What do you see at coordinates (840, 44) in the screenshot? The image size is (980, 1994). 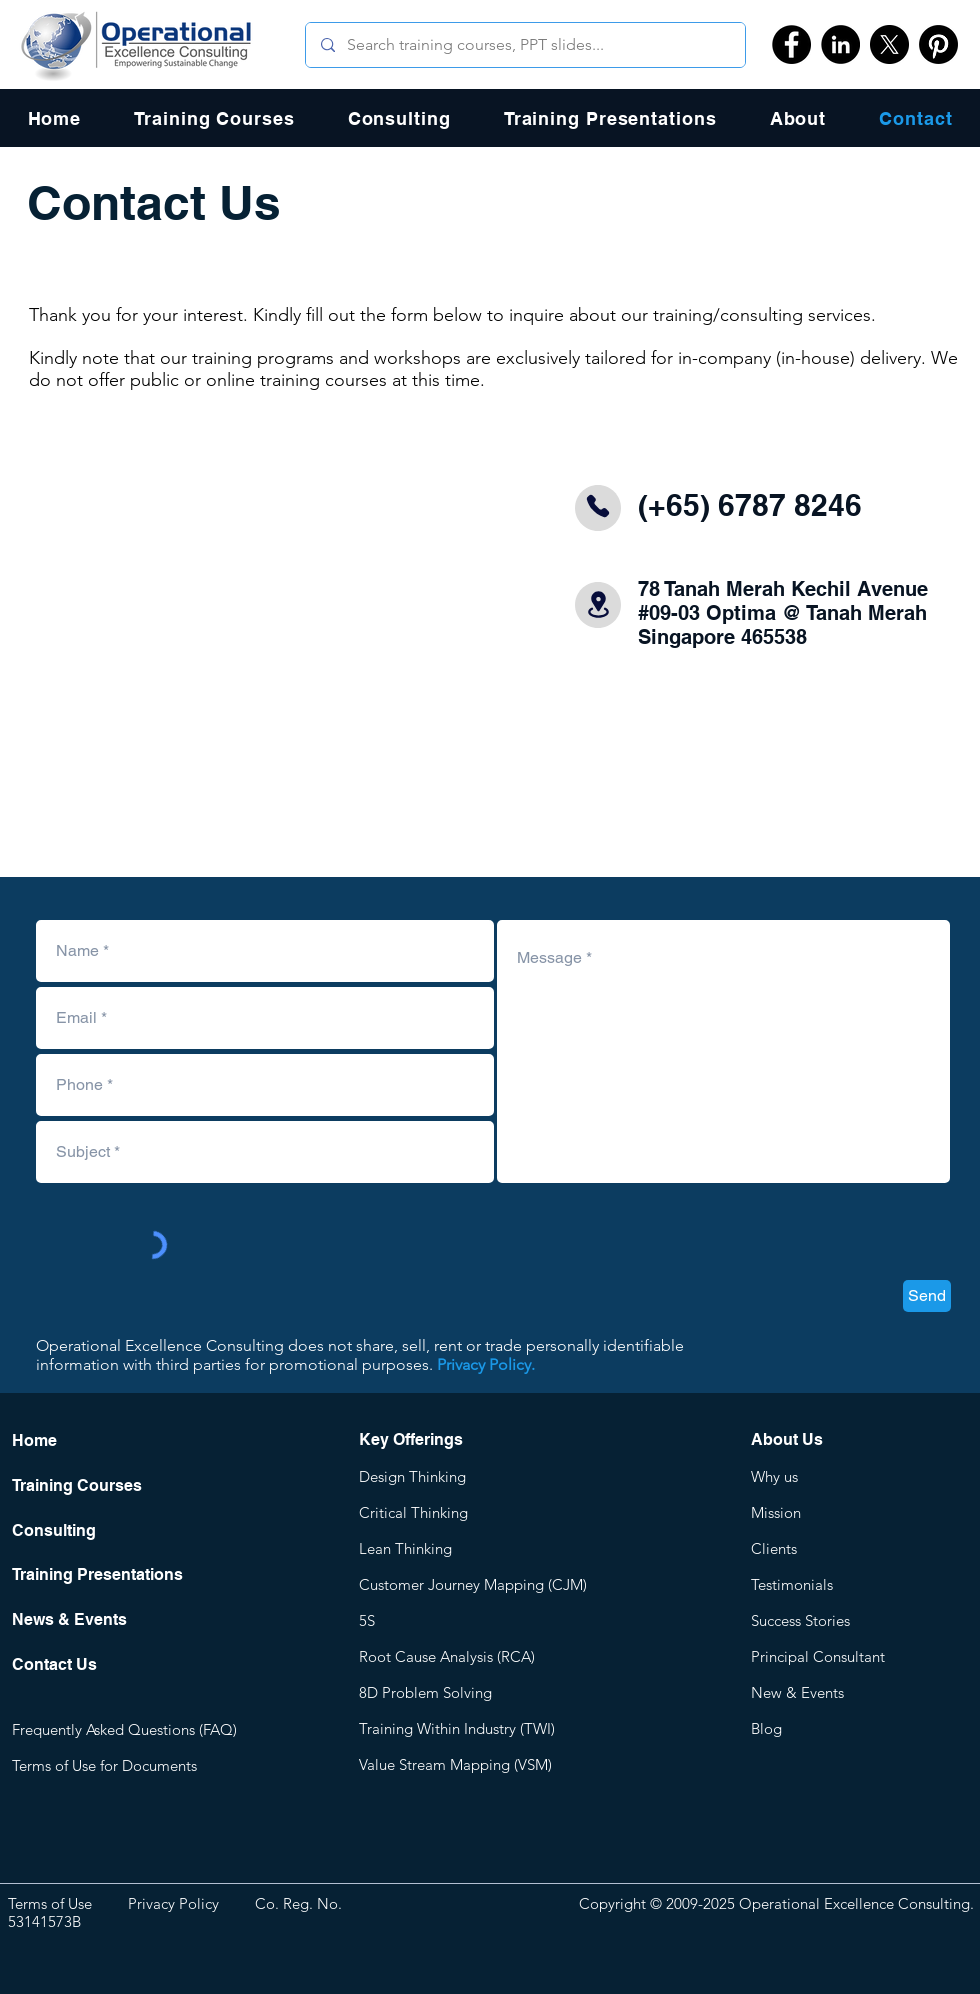 I see `[LinkedIn]` at bounding box center [840, 44].